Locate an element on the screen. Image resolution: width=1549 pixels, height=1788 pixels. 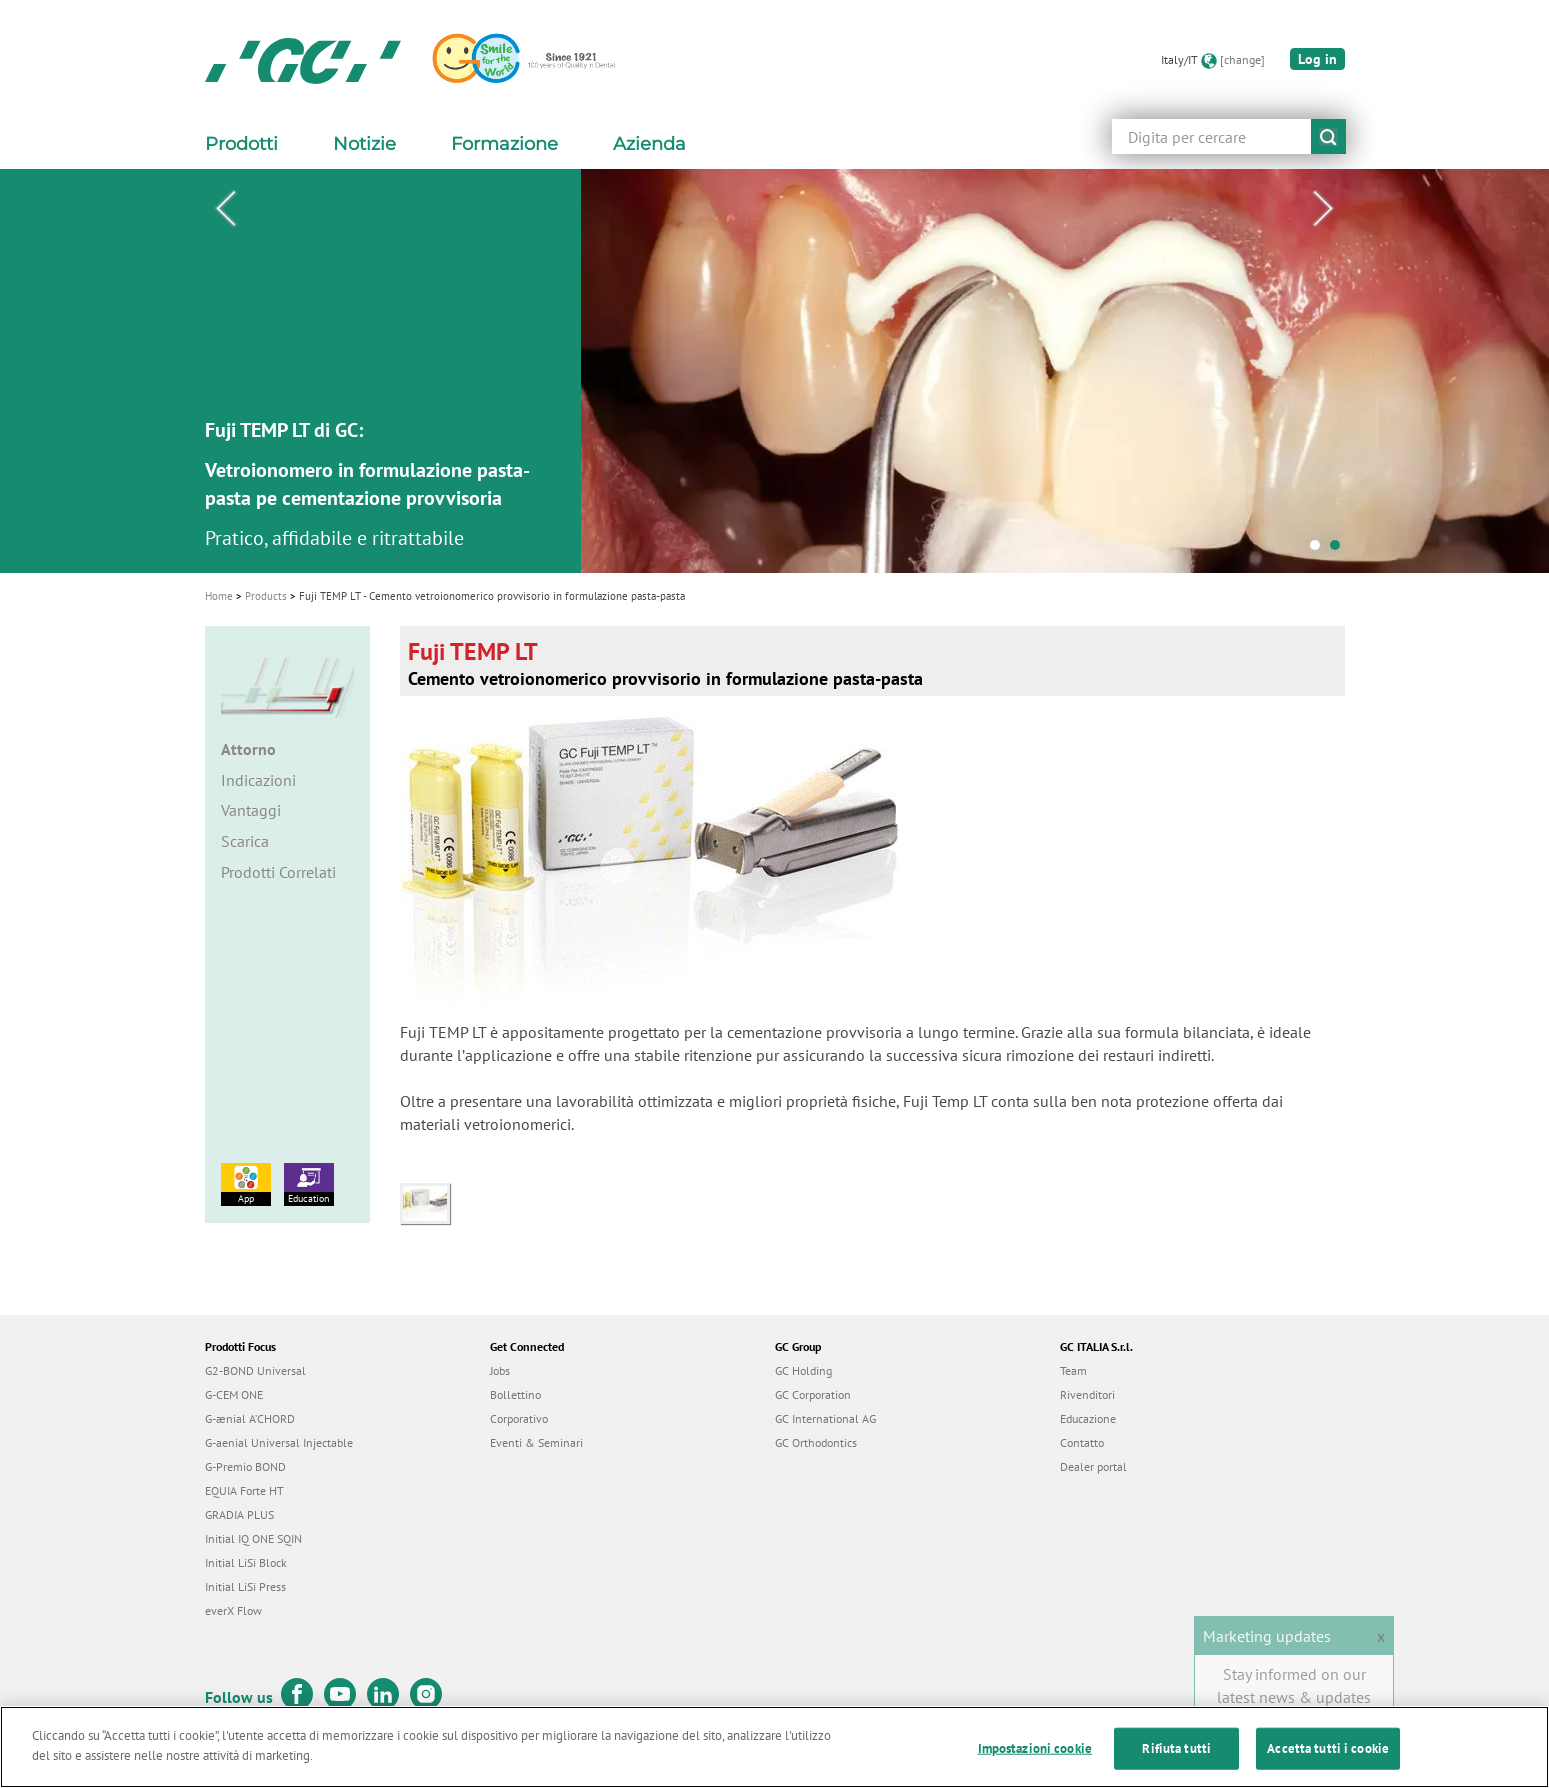
EQUIA Forte HT is located at coordinates (244, 1490).